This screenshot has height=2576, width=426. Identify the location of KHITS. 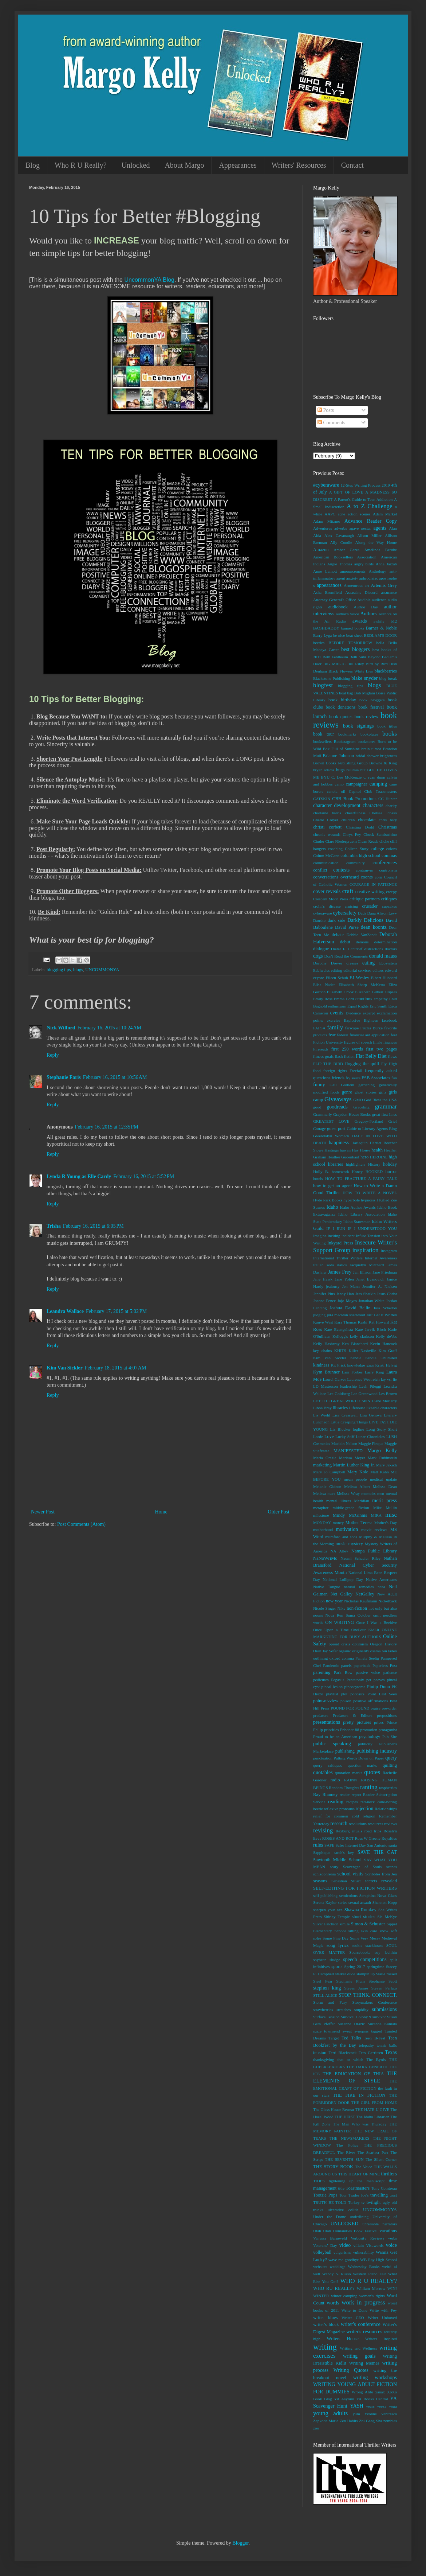
(340, 1350).